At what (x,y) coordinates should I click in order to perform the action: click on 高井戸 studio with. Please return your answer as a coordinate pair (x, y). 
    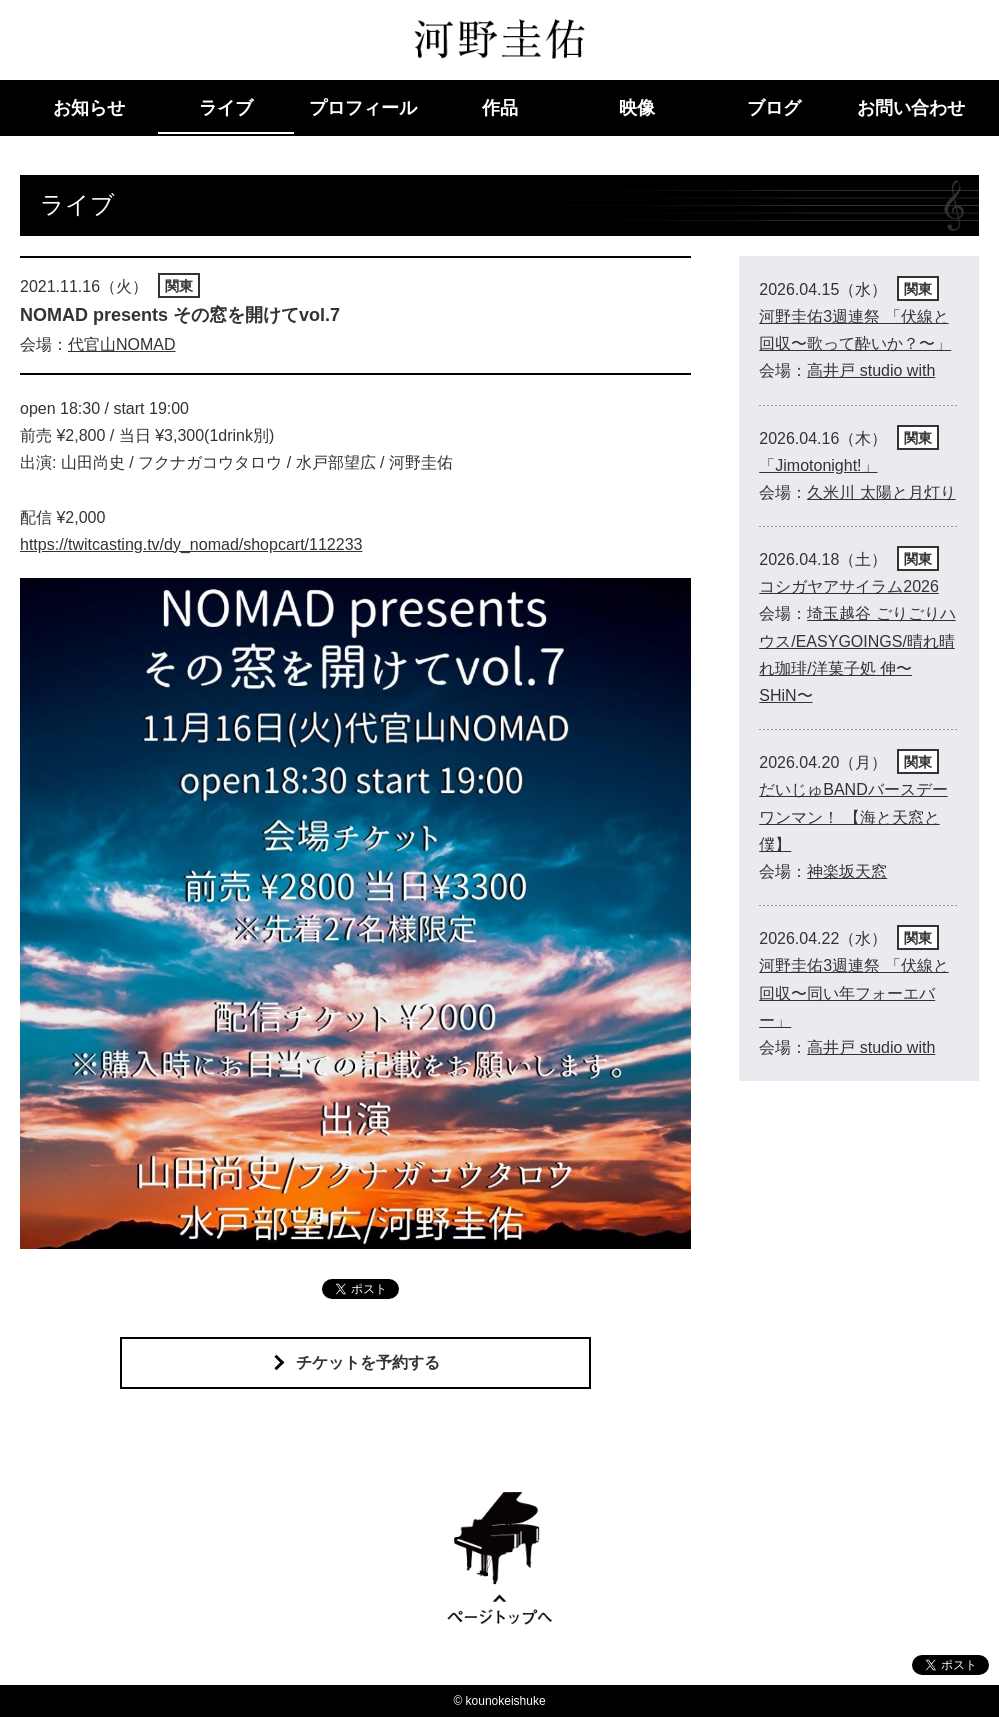
    Looking at the image, I should click on (871, 370).